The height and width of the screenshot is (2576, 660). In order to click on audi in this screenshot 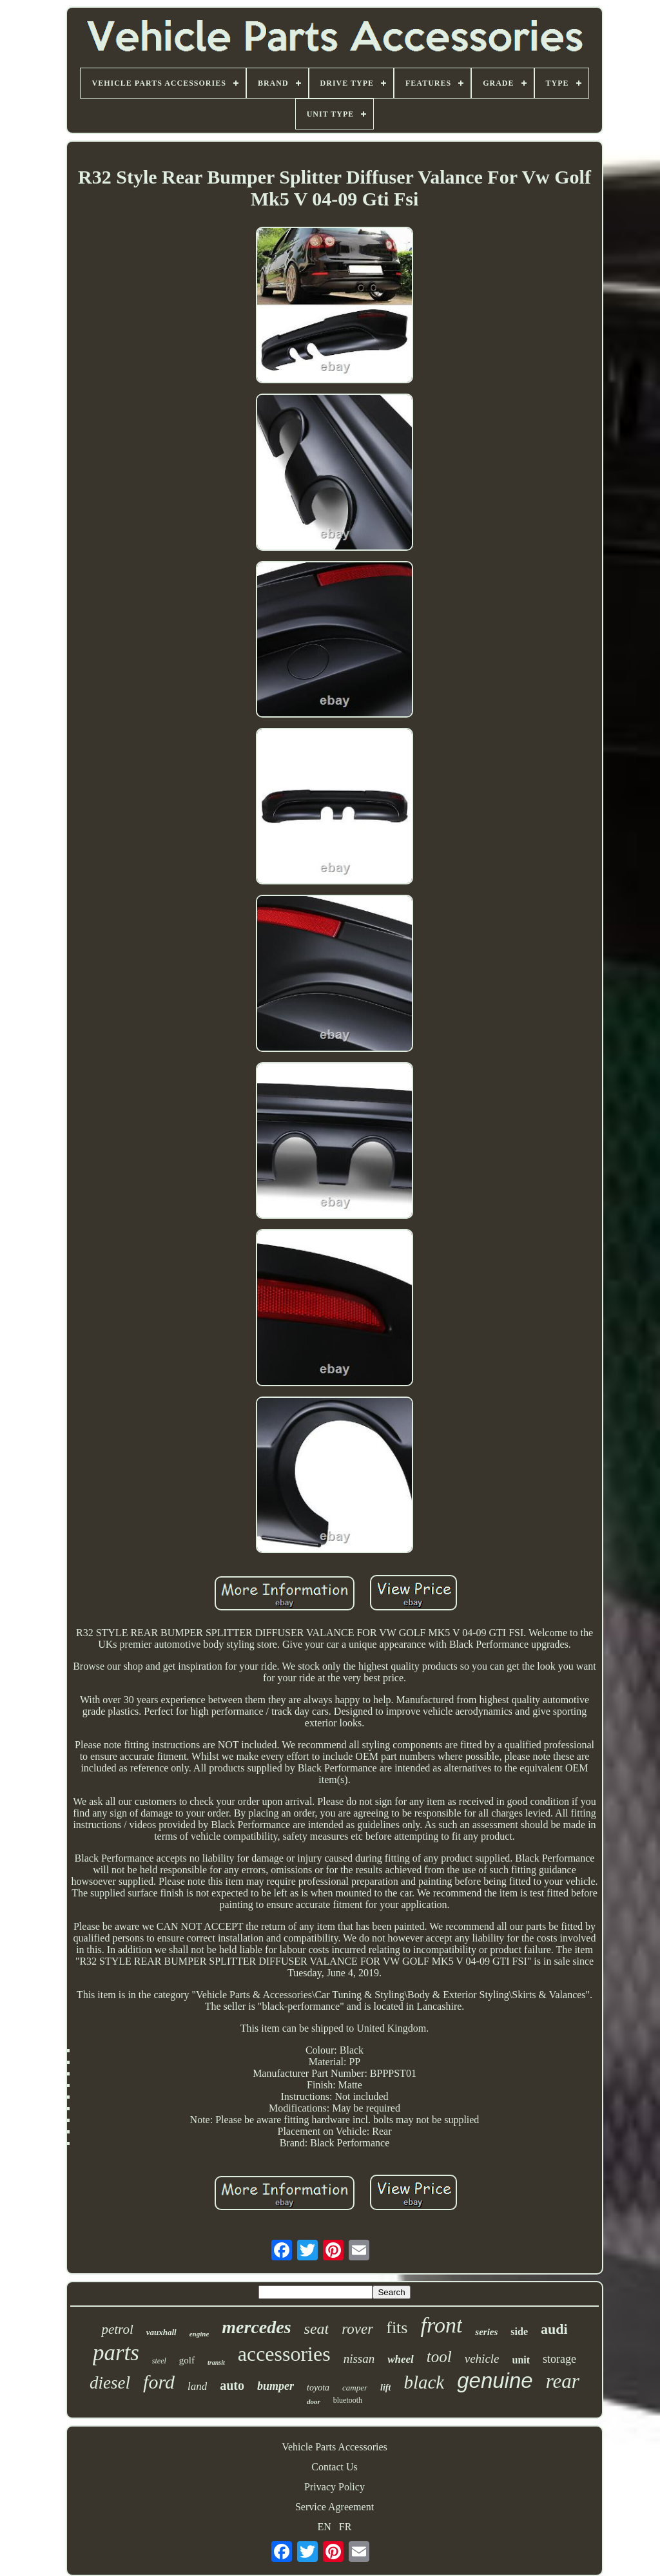, I will do `click(554, 2329)`.